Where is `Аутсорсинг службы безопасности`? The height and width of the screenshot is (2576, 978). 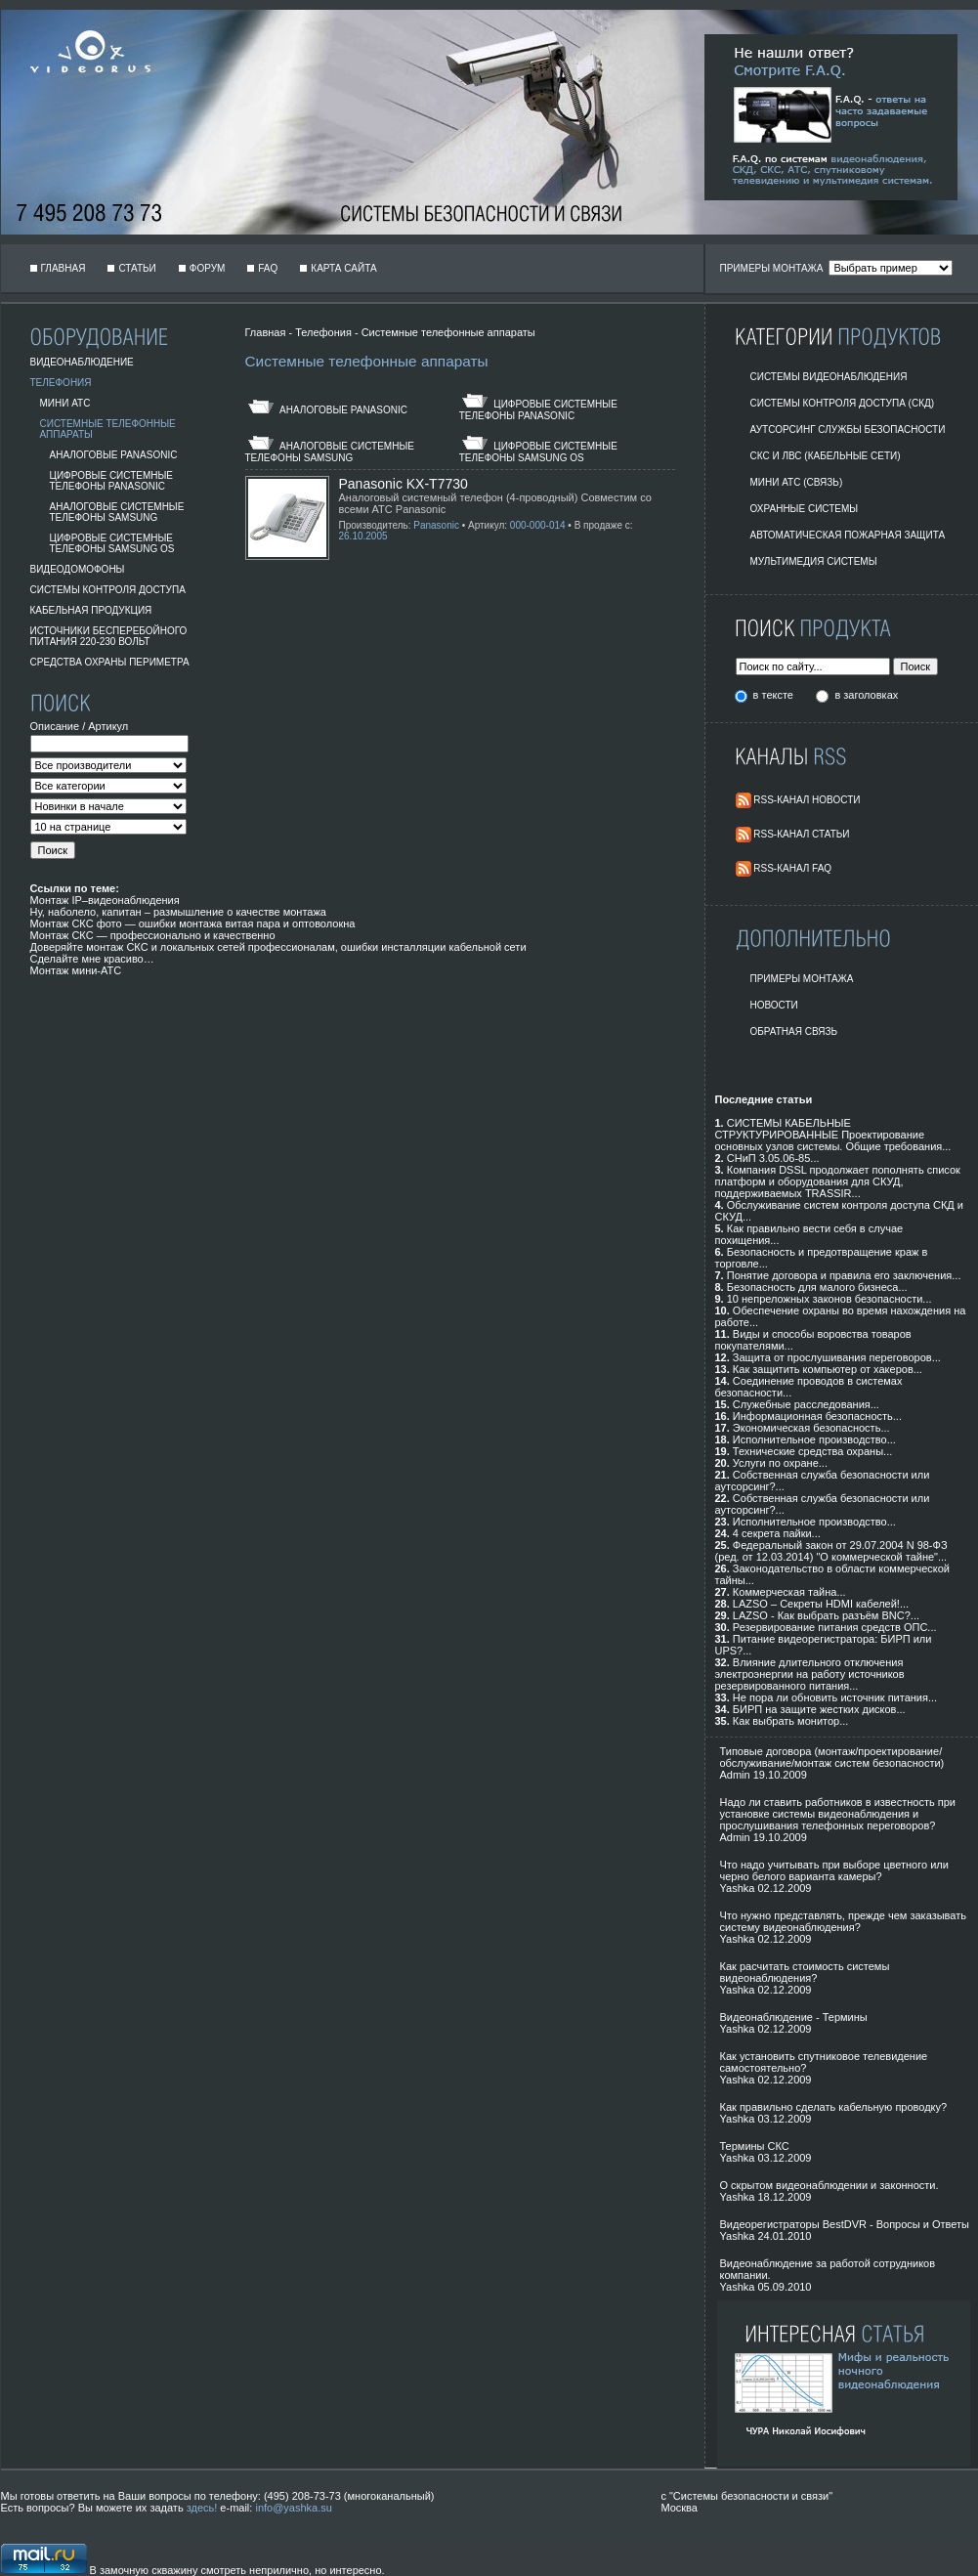
Аутсорсинг службы безопасности is located at coordinates (848, 429).